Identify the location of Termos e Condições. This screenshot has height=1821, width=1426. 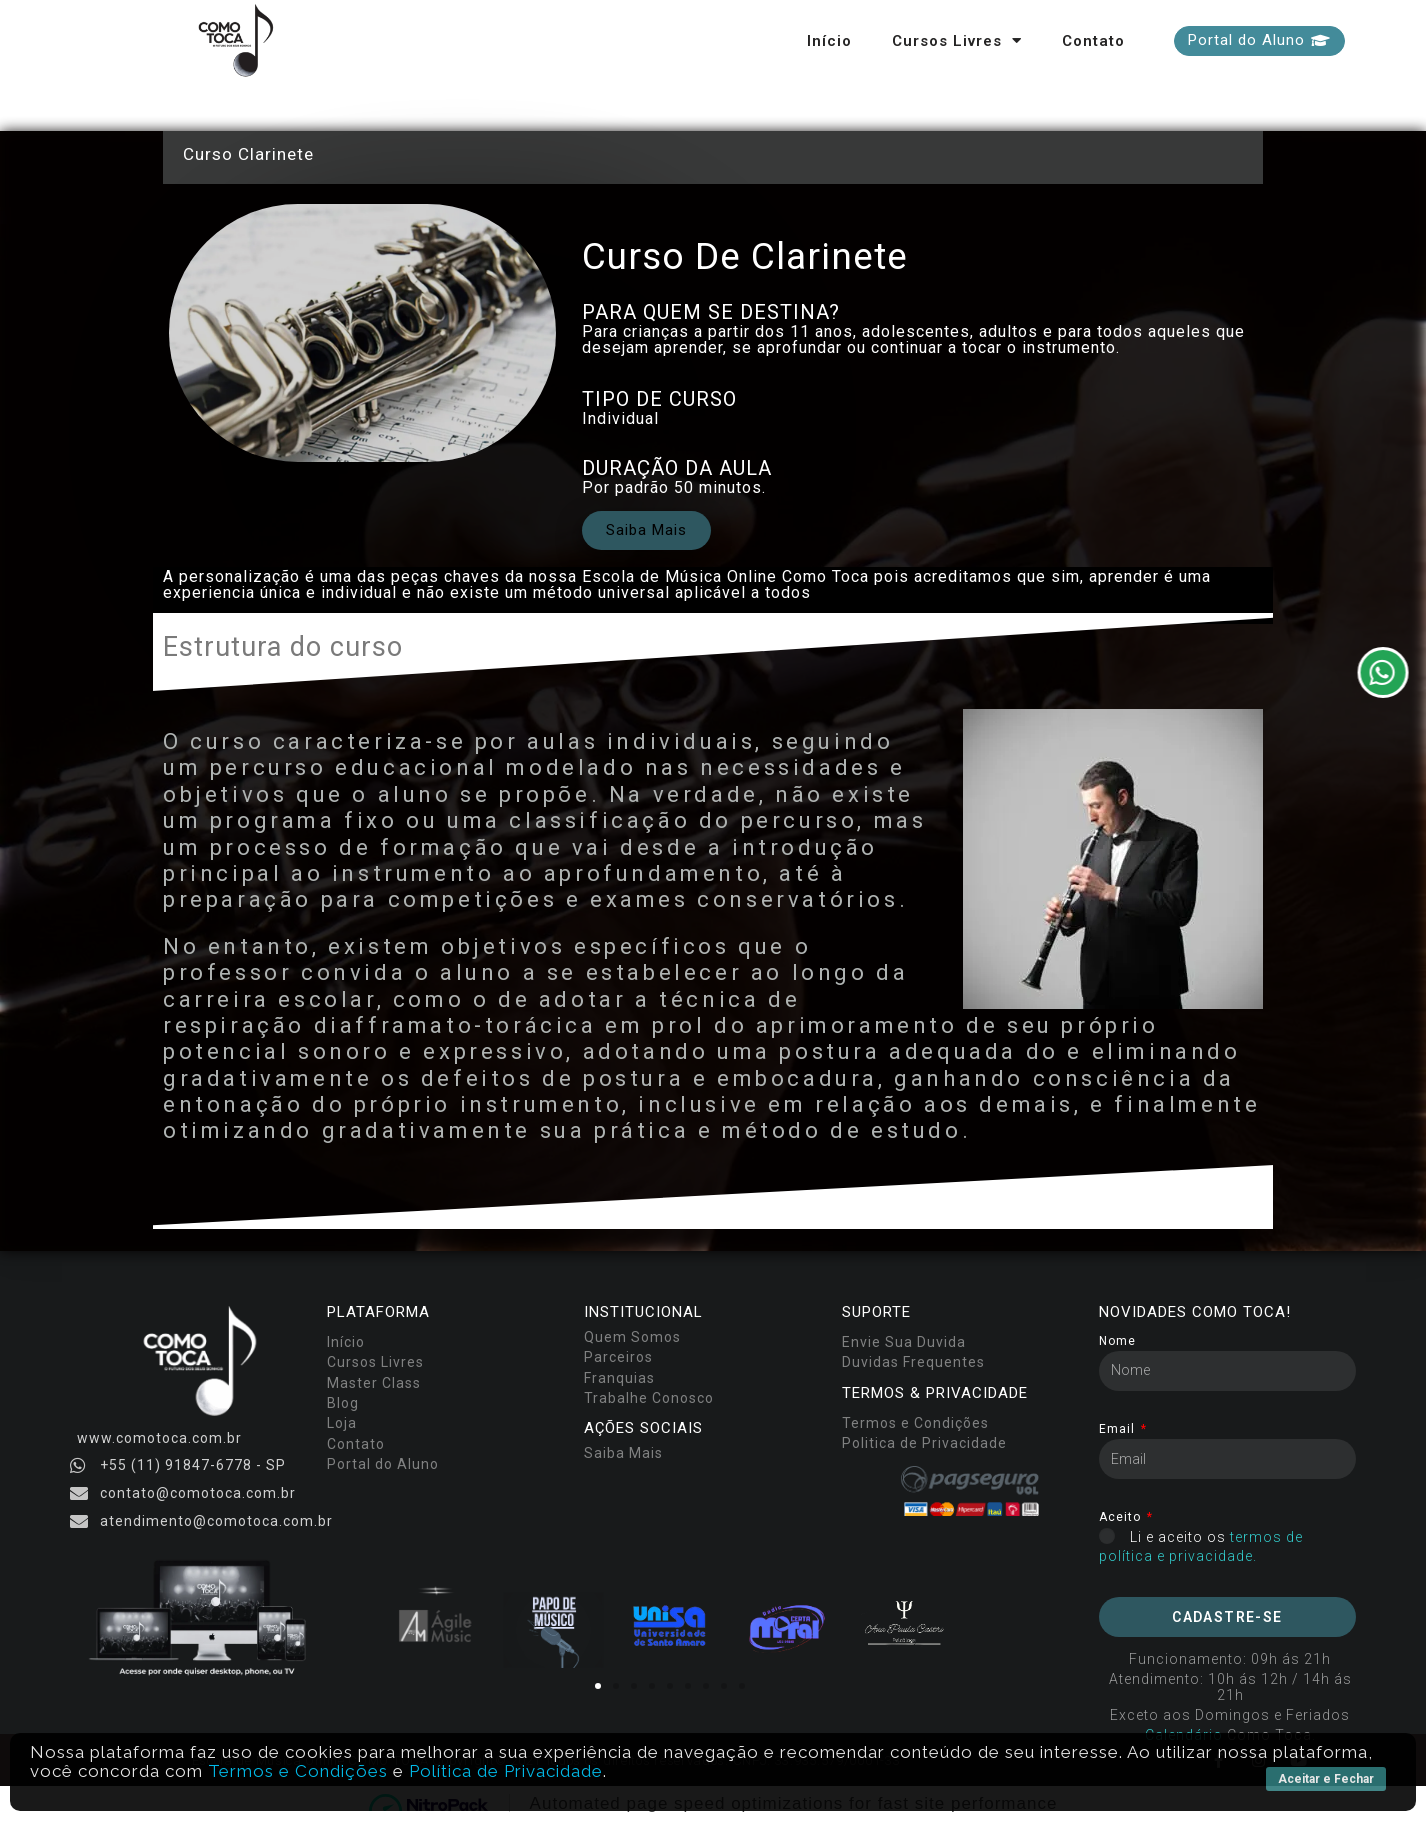
(298, 1771).